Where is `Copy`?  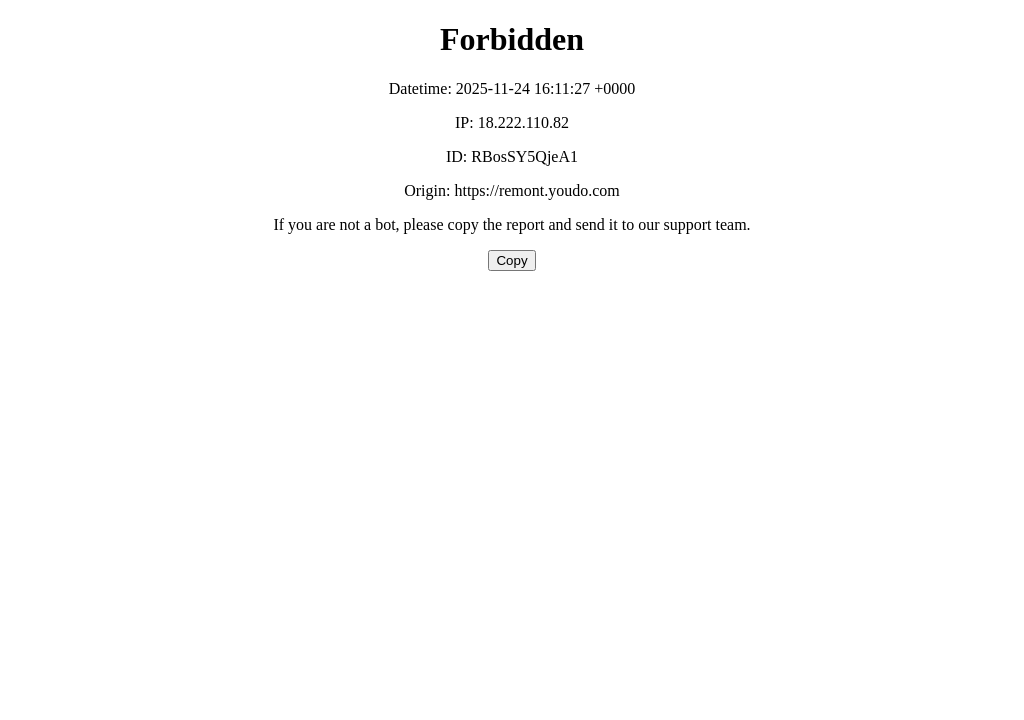
Copy is located at coordinates (511, 260).